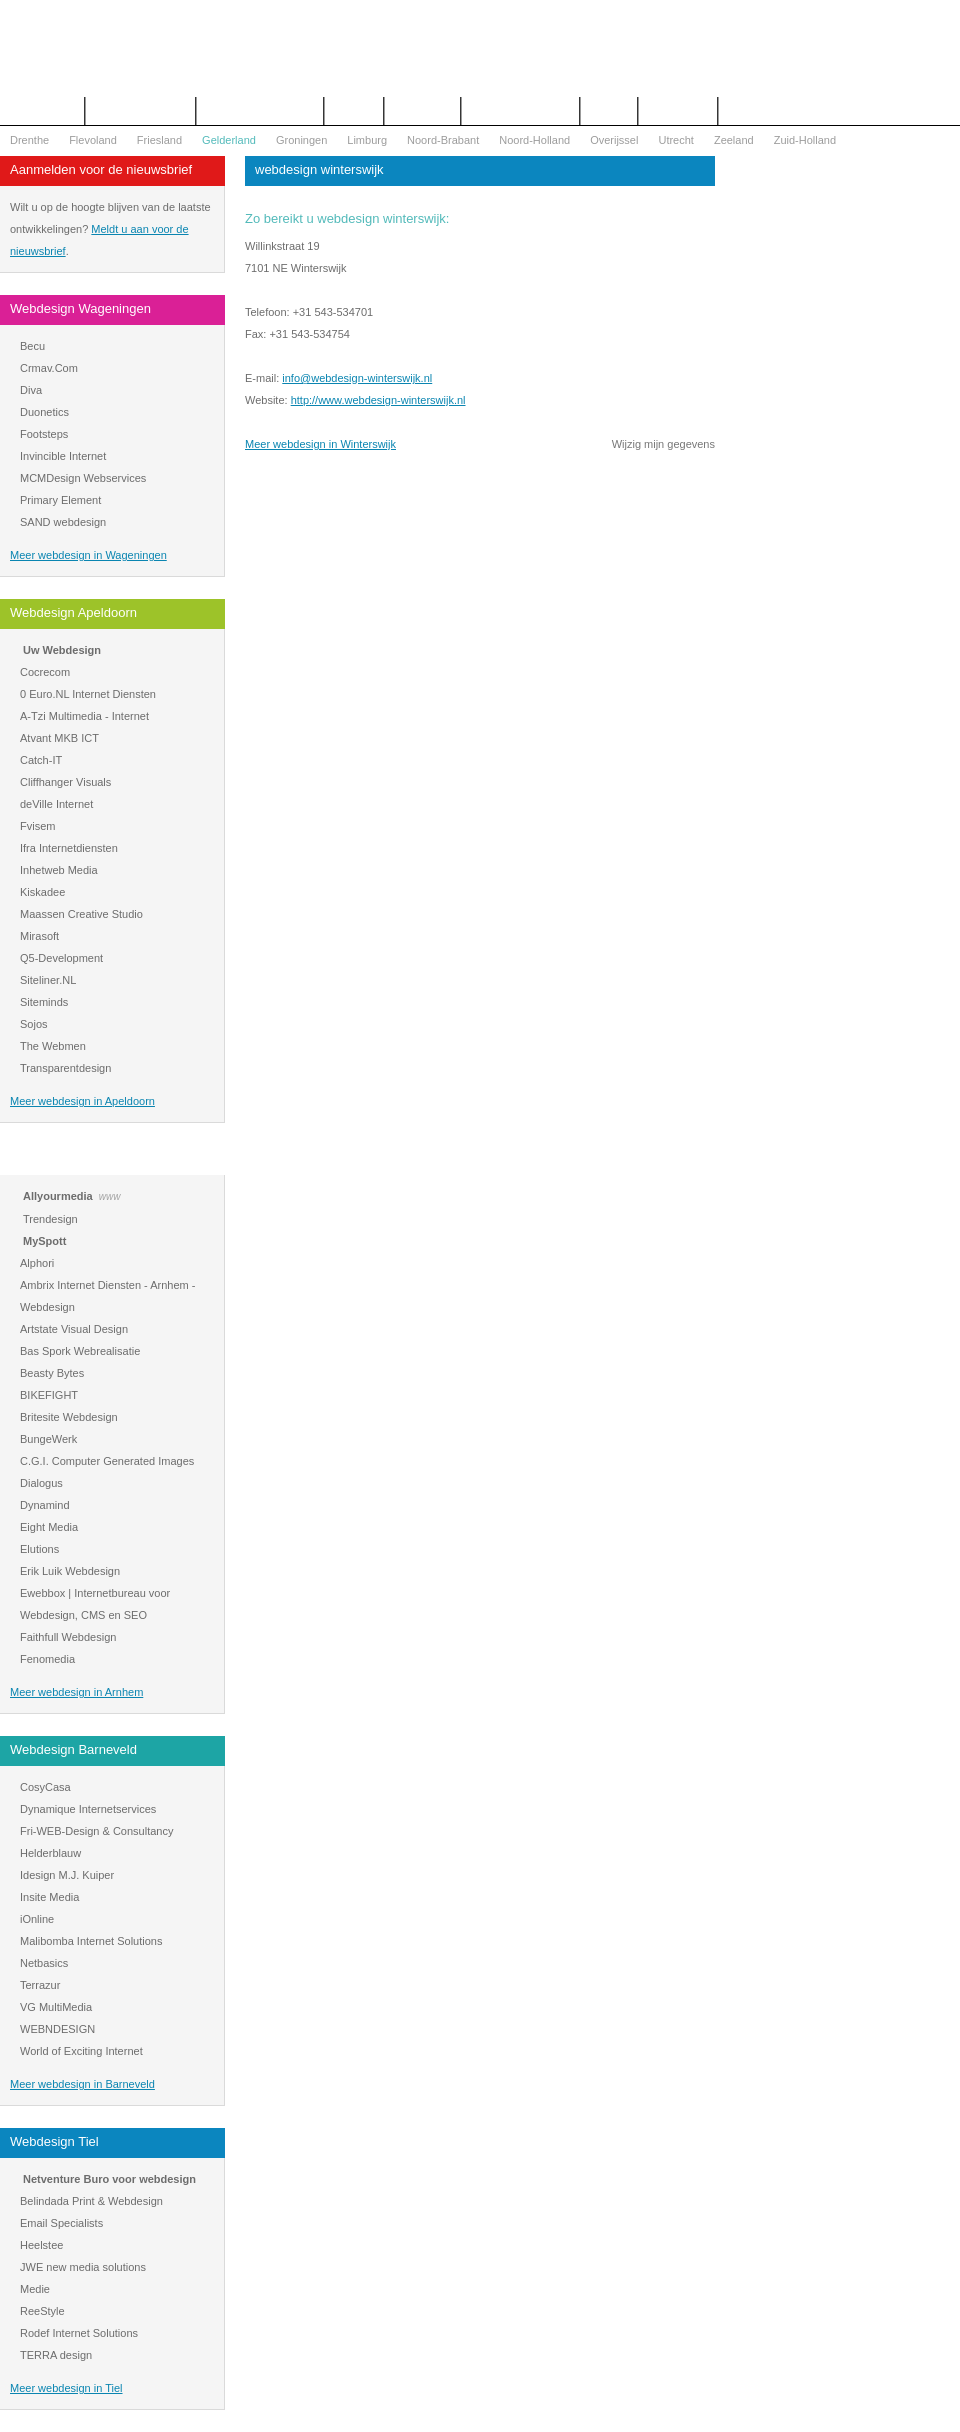 This screenshot has height=2432, width=960. Describe the element at coordinates (109, 2179) in the screenshot. I see `Netventure Buro voor webdesign` at that location.